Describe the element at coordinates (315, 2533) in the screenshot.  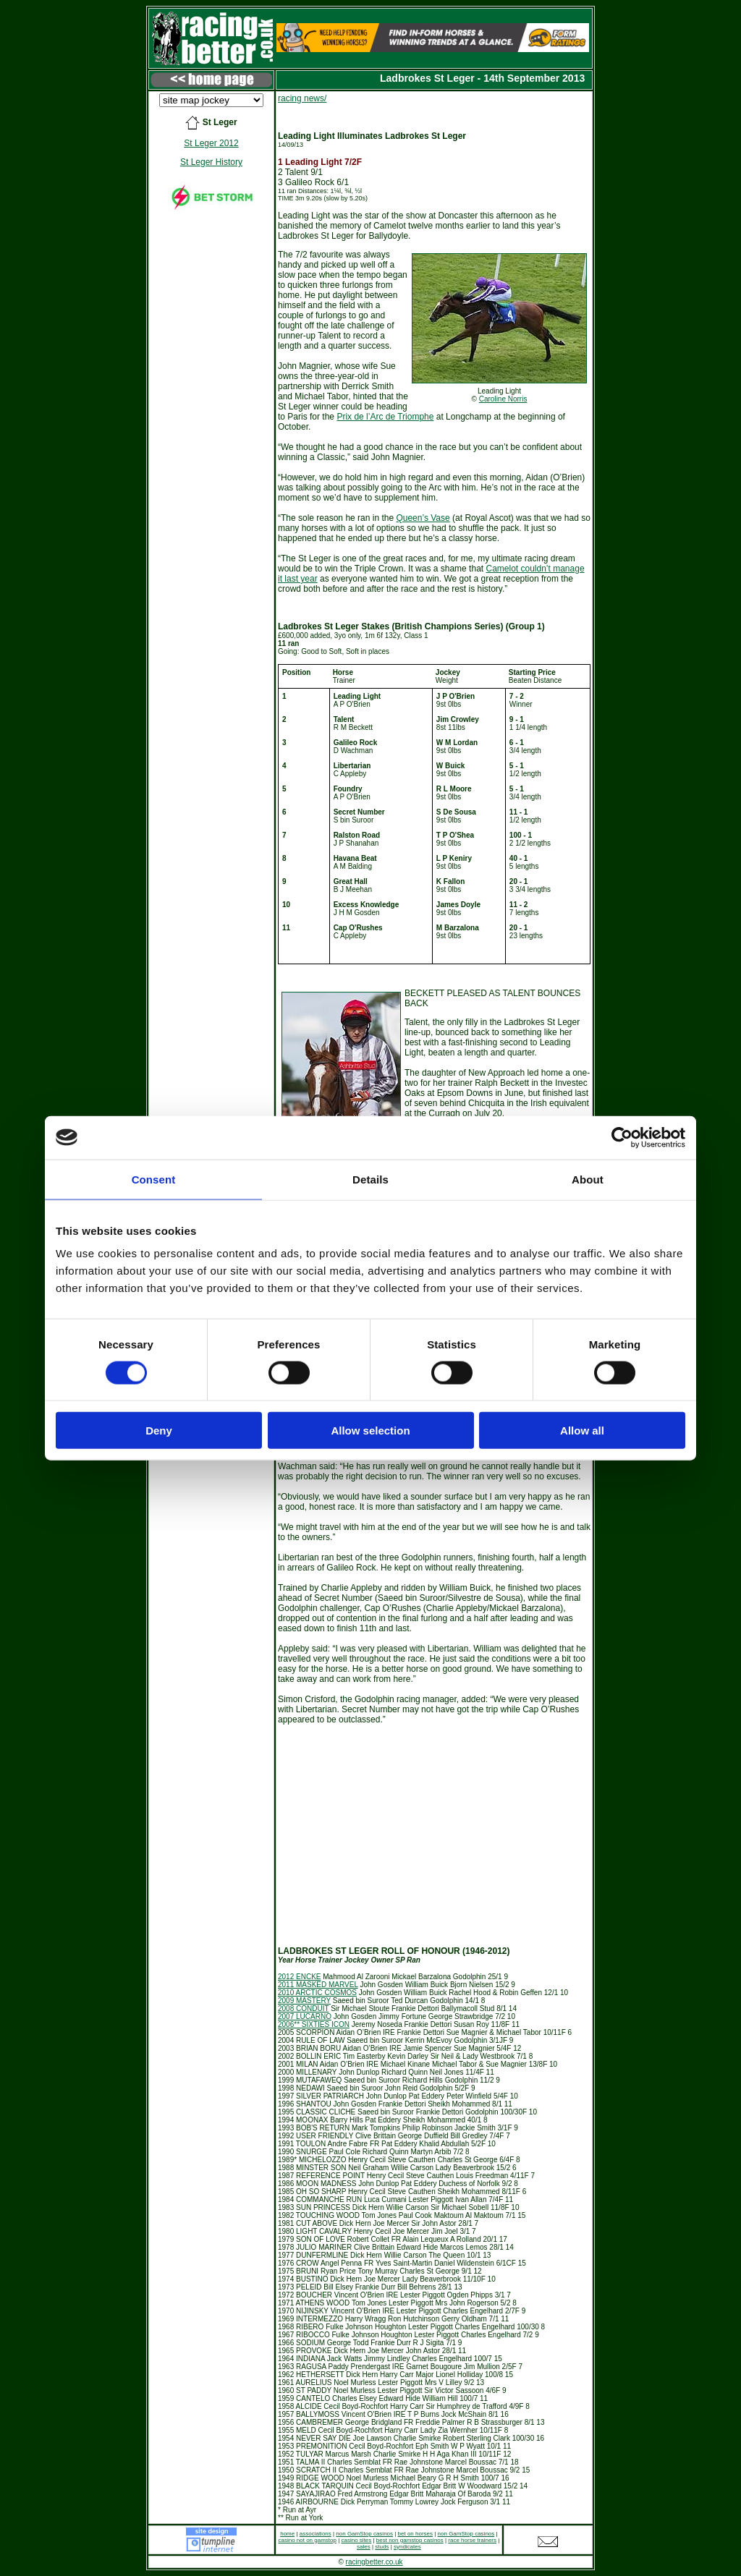
I see `associations` at that location.